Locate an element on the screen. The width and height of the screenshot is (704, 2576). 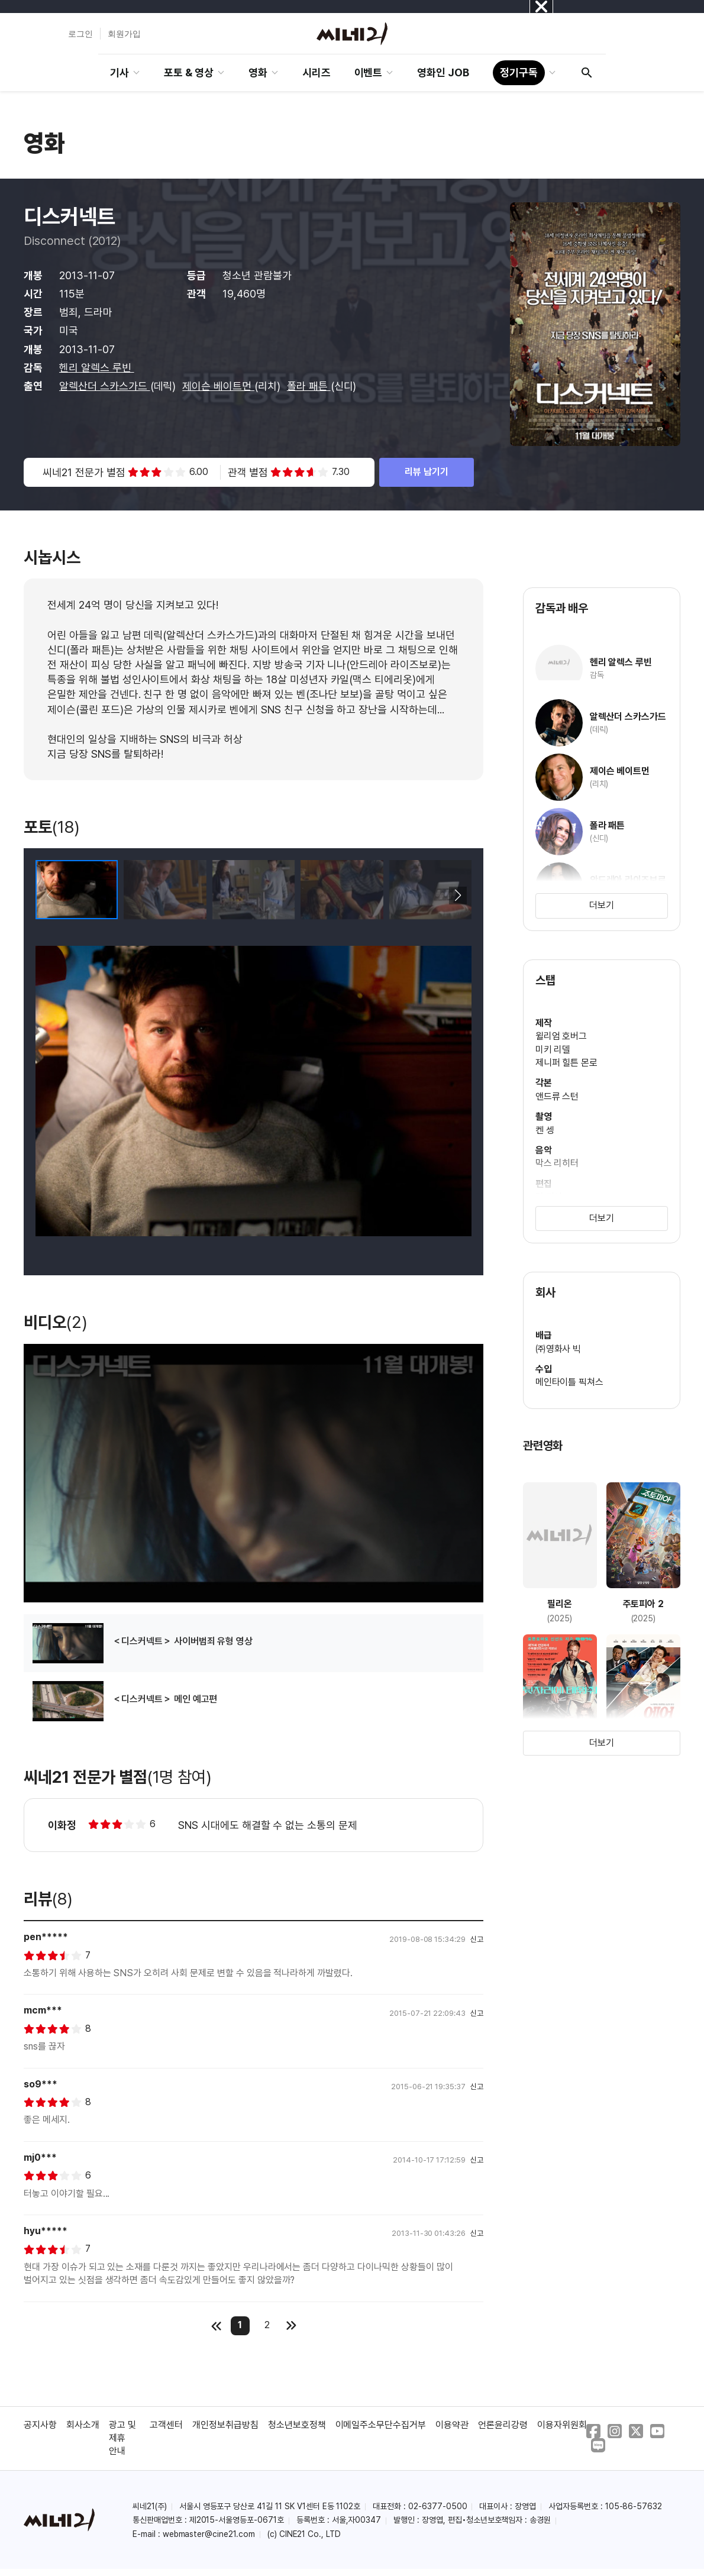
webmaster@cine21.com is located at coordinates (209, 2534).